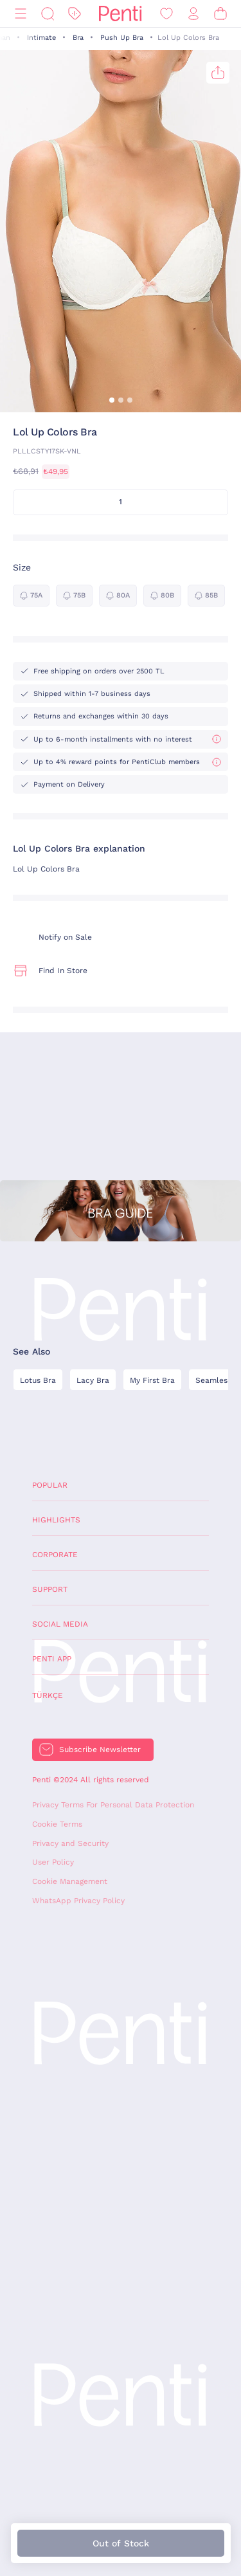 The image size is (241, 2576). I want to click on User Policy, so click(53, 1862).